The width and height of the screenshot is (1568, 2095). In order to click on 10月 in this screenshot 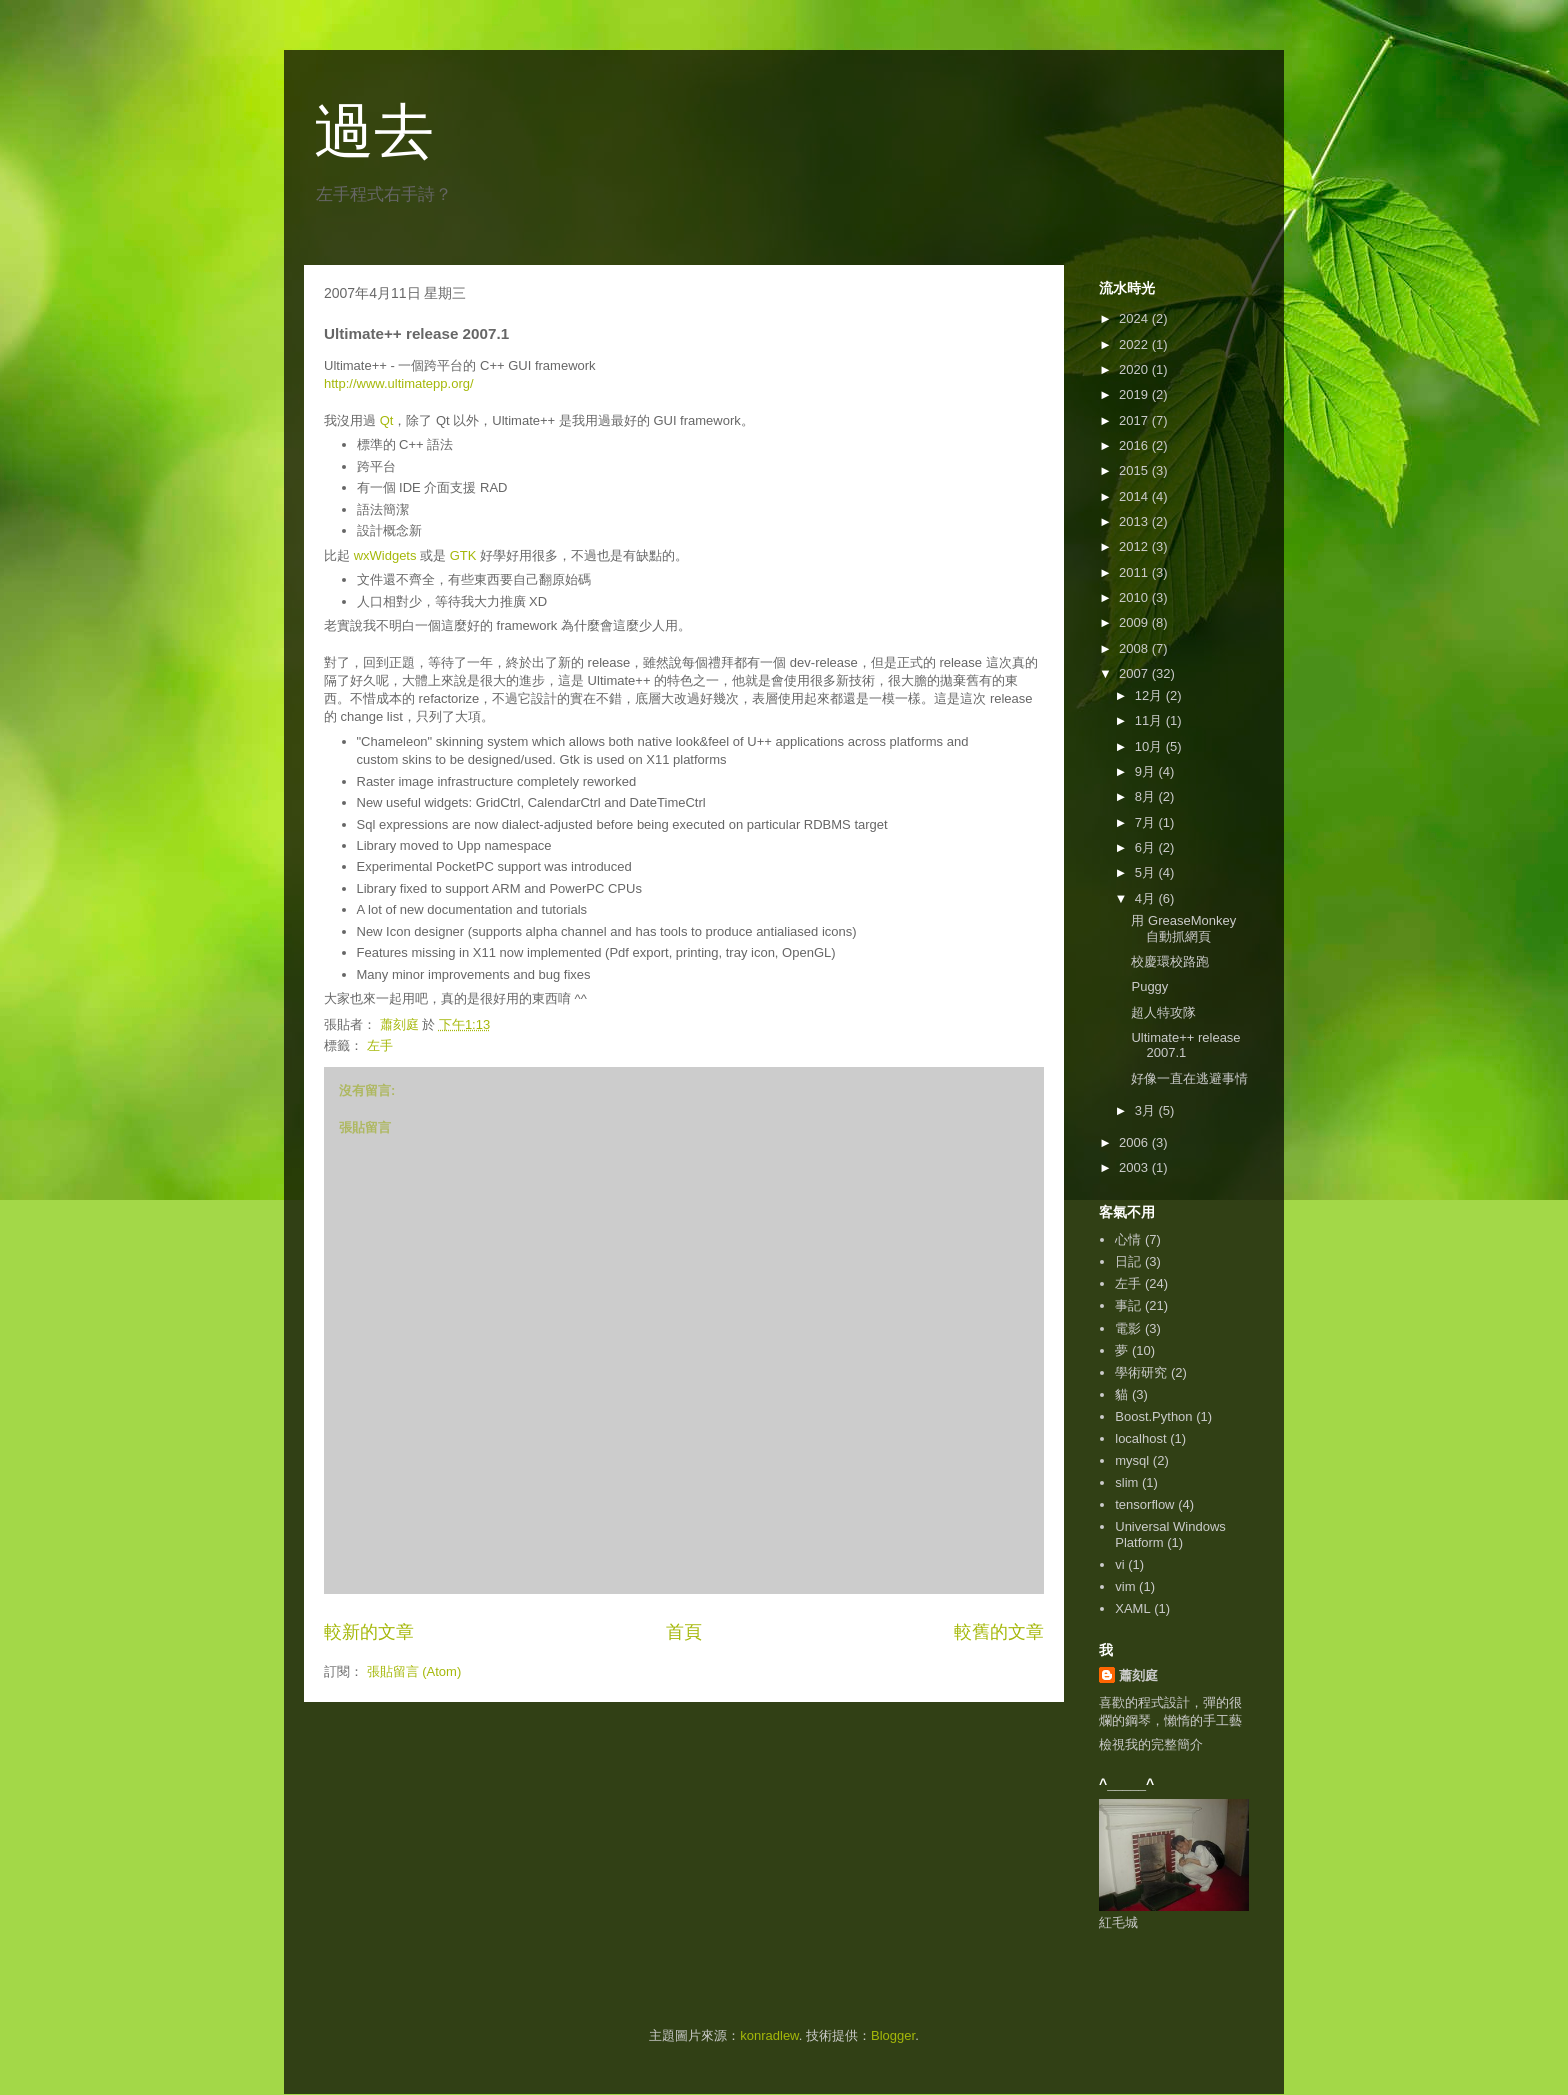, I will do `click(1150, 746)`.